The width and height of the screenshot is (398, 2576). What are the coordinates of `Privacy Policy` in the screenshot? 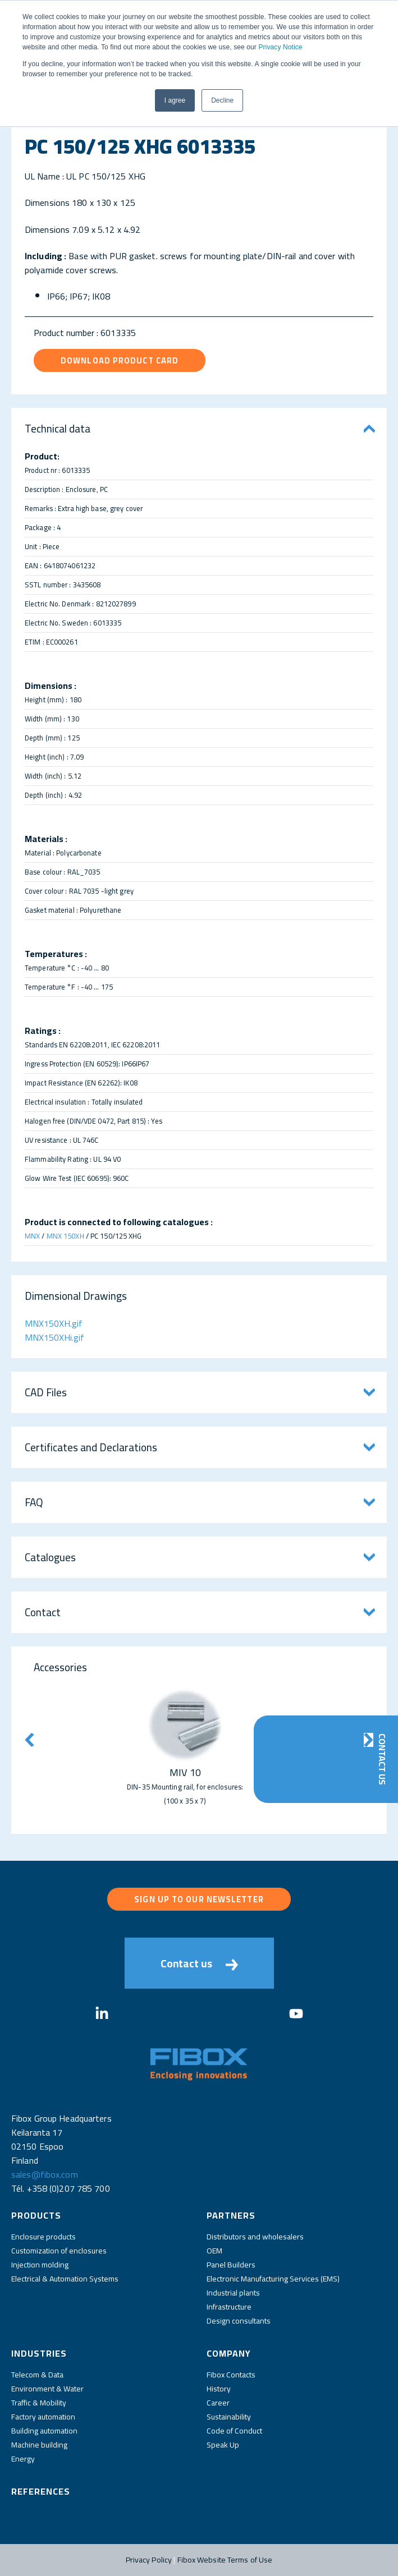 It's located at (149, 2559).